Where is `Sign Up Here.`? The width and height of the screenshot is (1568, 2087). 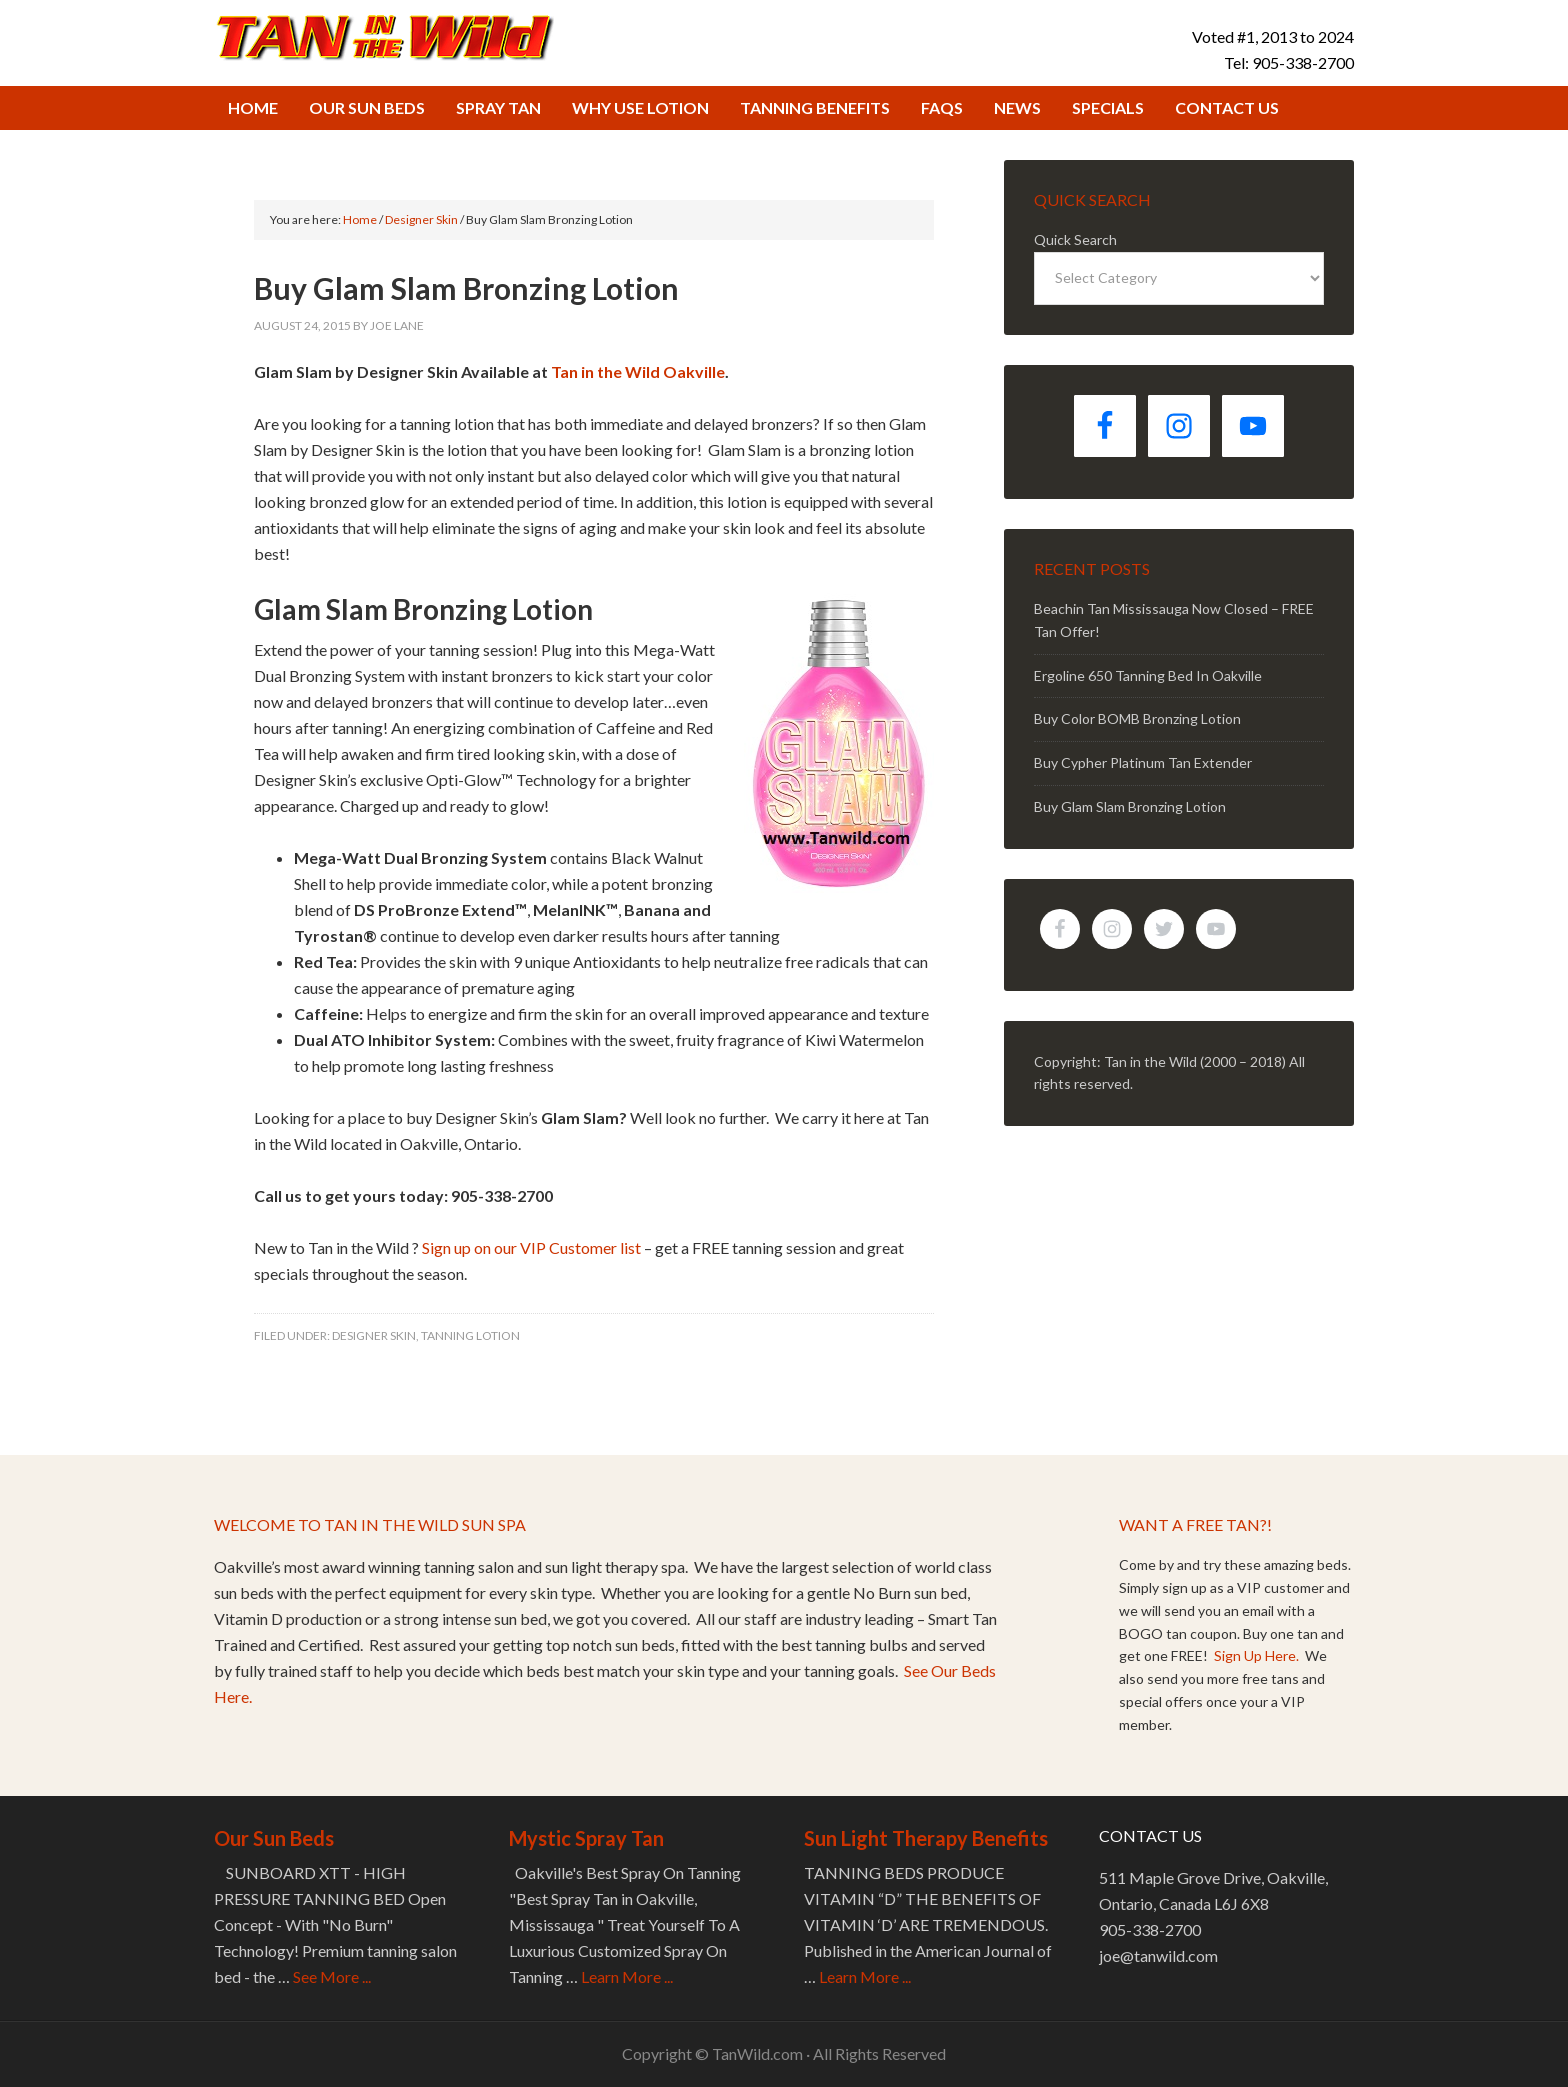
Sign Up Here. is located at coordinates (1258, 1655).